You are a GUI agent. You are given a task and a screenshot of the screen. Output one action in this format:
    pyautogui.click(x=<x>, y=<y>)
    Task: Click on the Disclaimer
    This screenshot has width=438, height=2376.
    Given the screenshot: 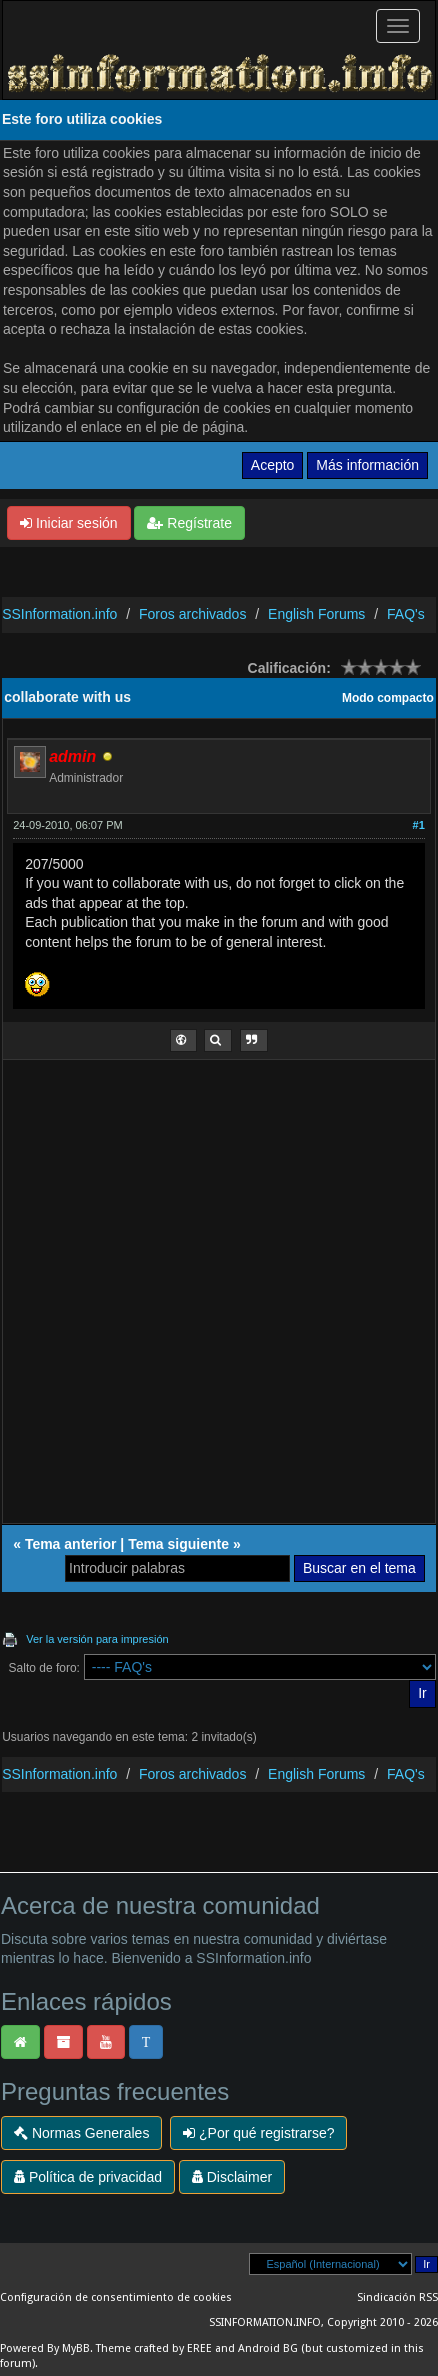 What is the action you would take?
    pyautogui.click(x=232, y=2177)
    